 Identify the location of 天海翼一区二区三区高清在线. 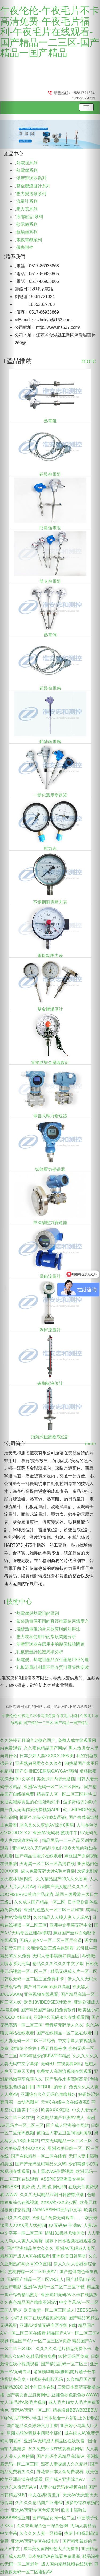
(47, 1863).